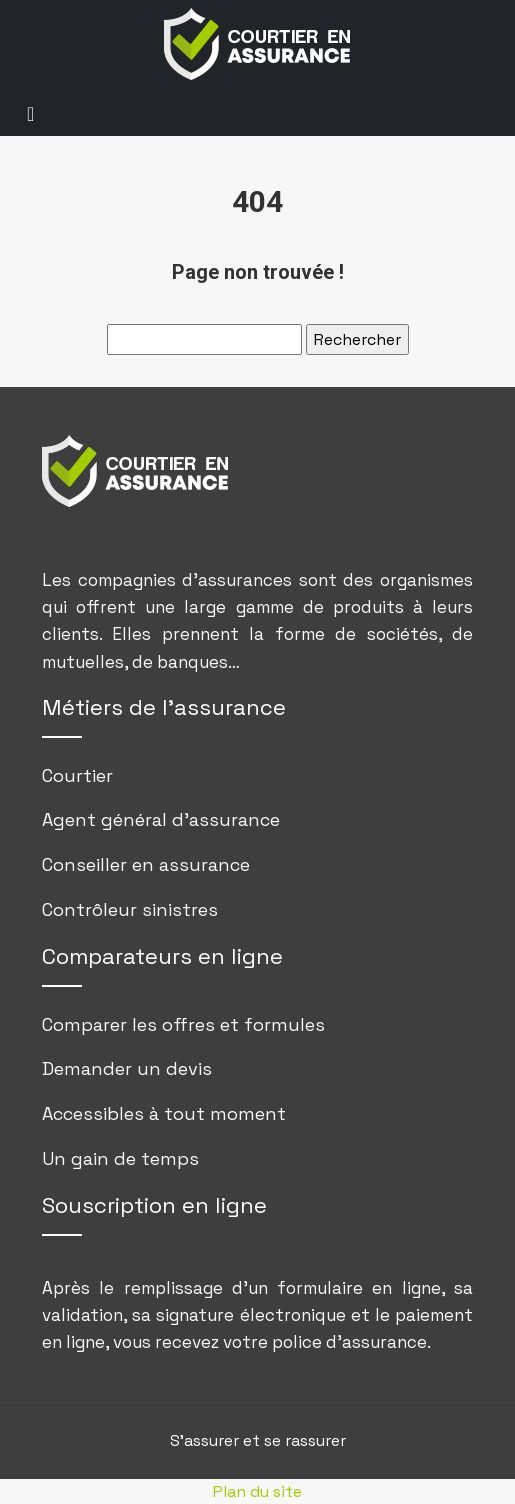 The width and height of the screenshot is (515, 1504). Describe the element at coordinates (257, 1491) in the screenshot. I see `Plan du site` at that location.